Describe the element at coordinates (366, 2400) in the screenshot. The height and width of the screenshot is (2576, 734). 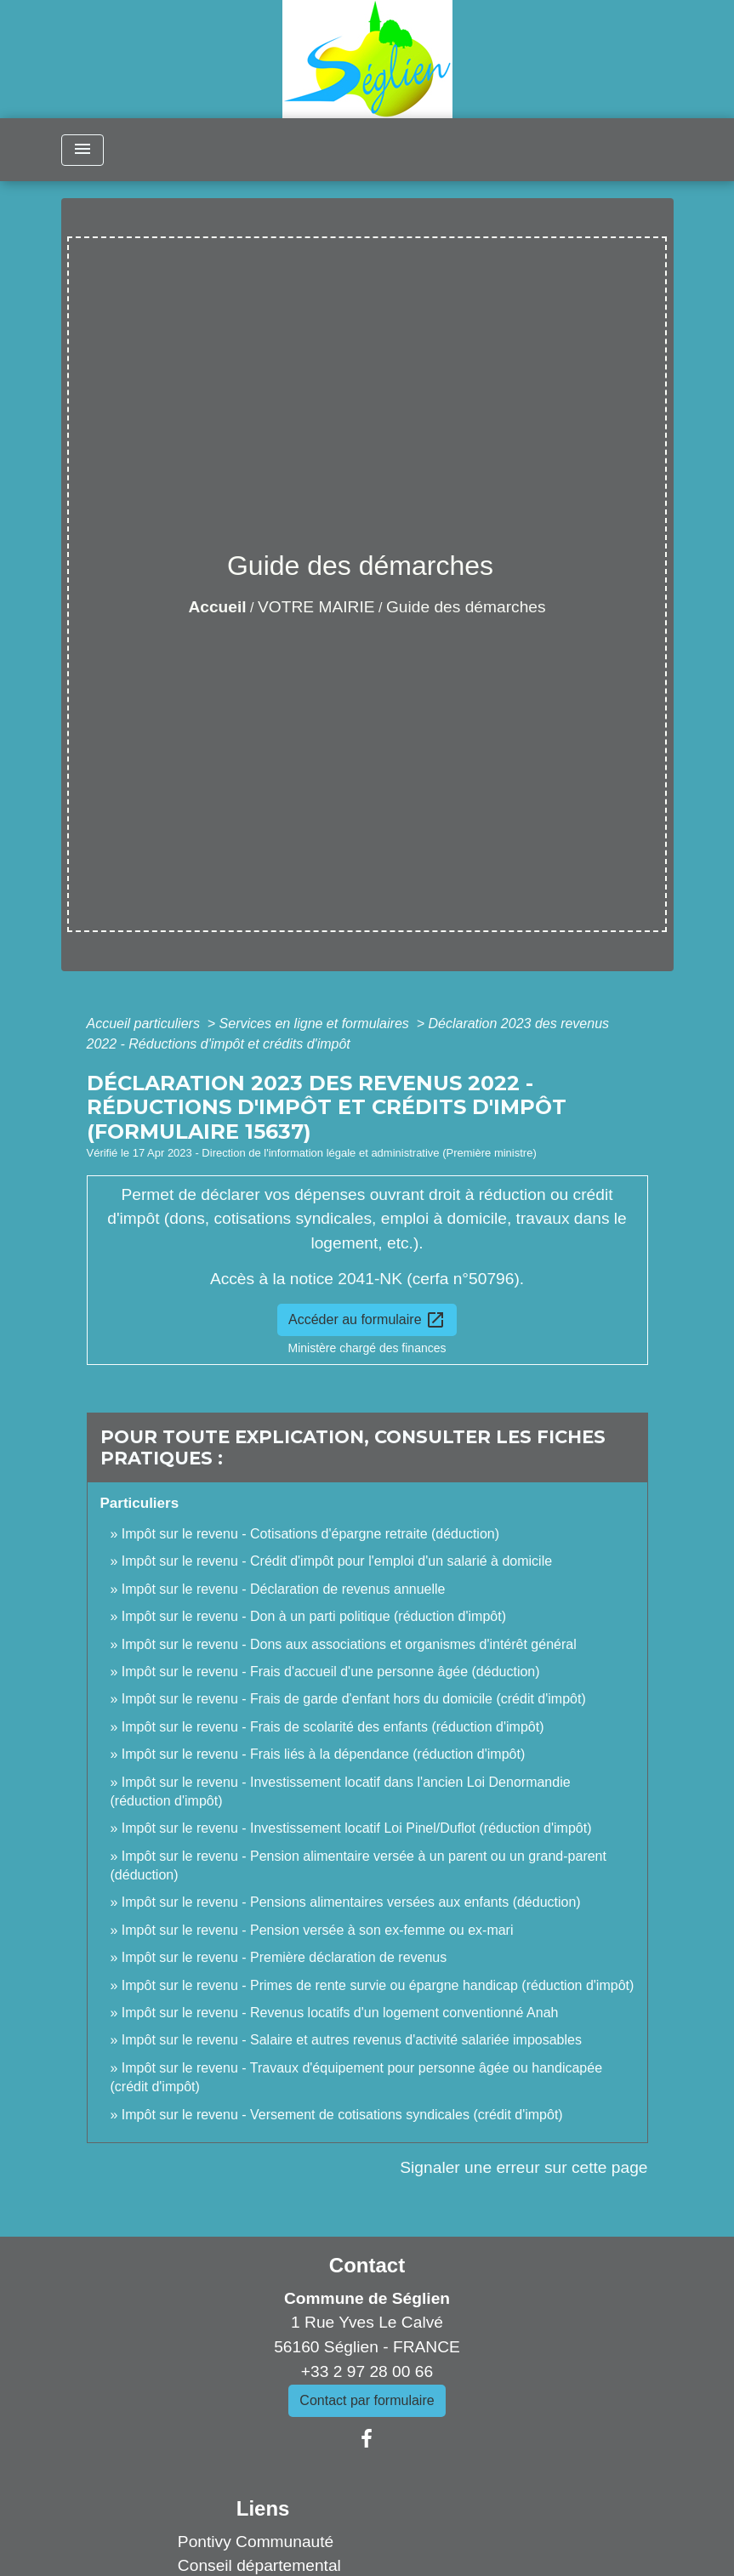
I see `Contact par formulaire` at that location.